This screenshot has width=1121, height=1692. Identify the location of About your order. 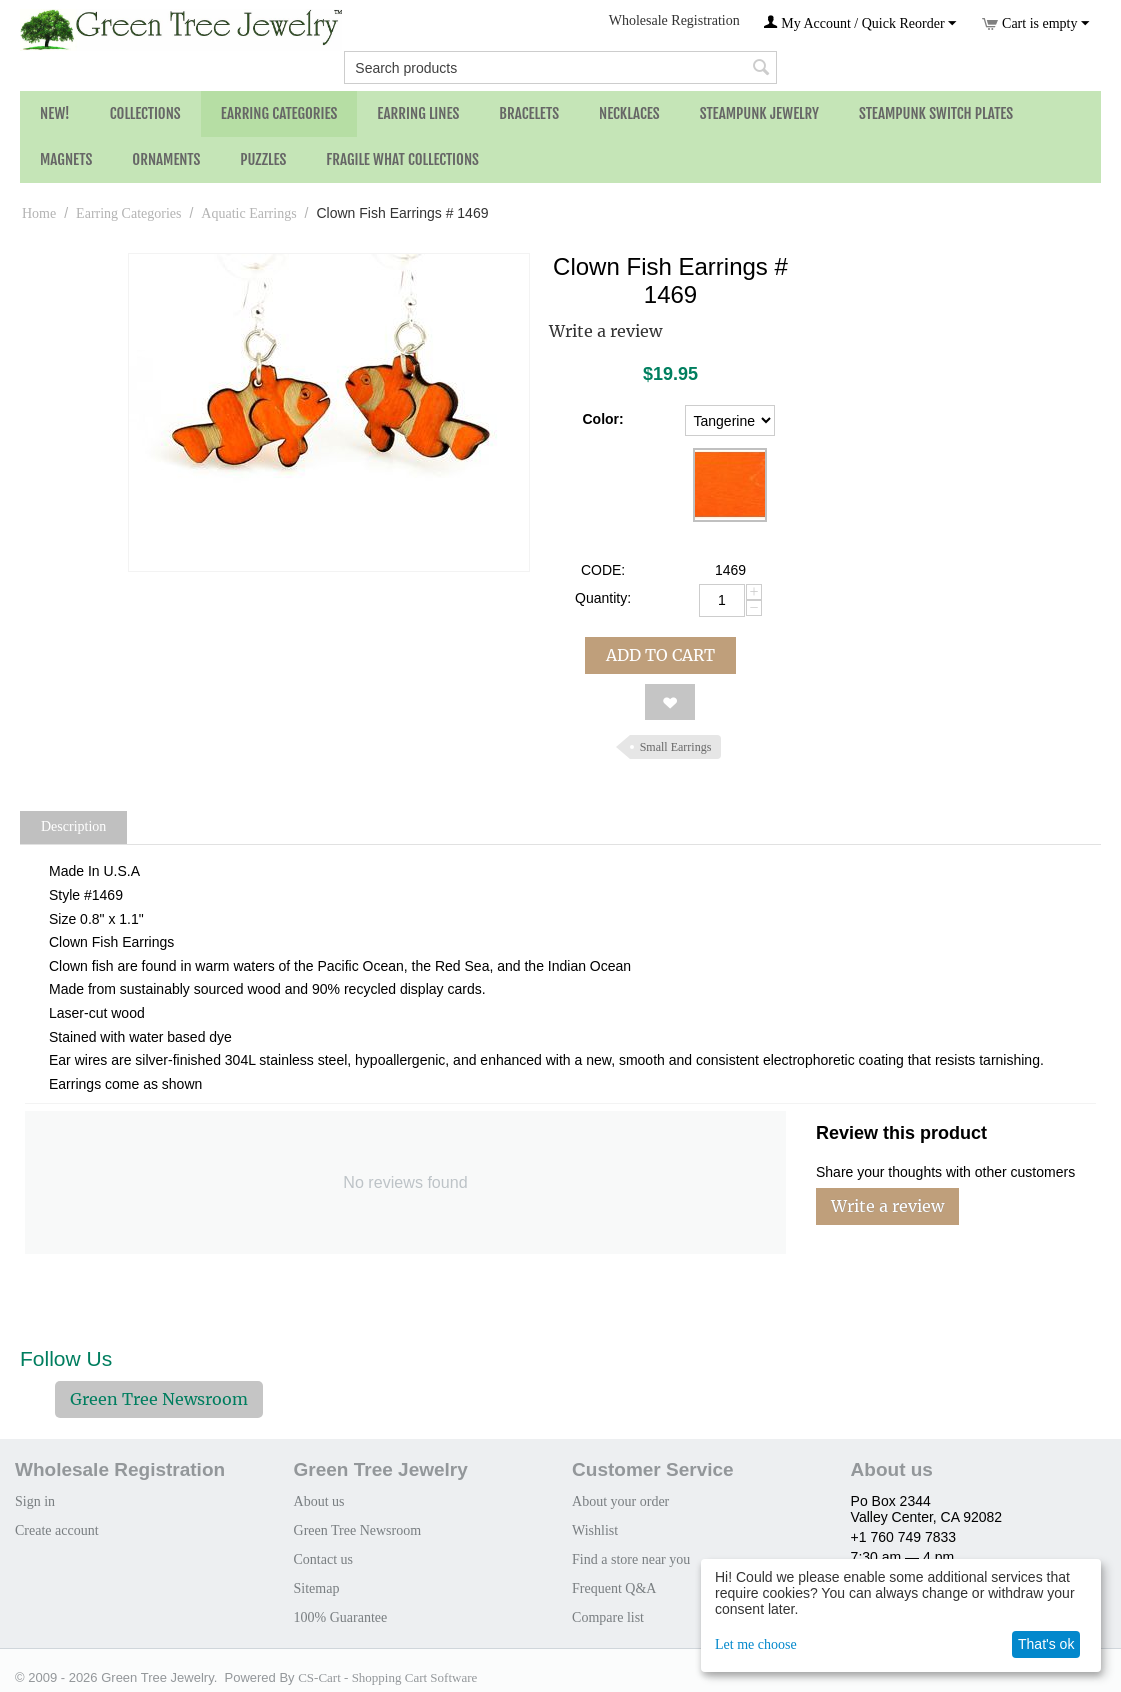
(620, 1501).